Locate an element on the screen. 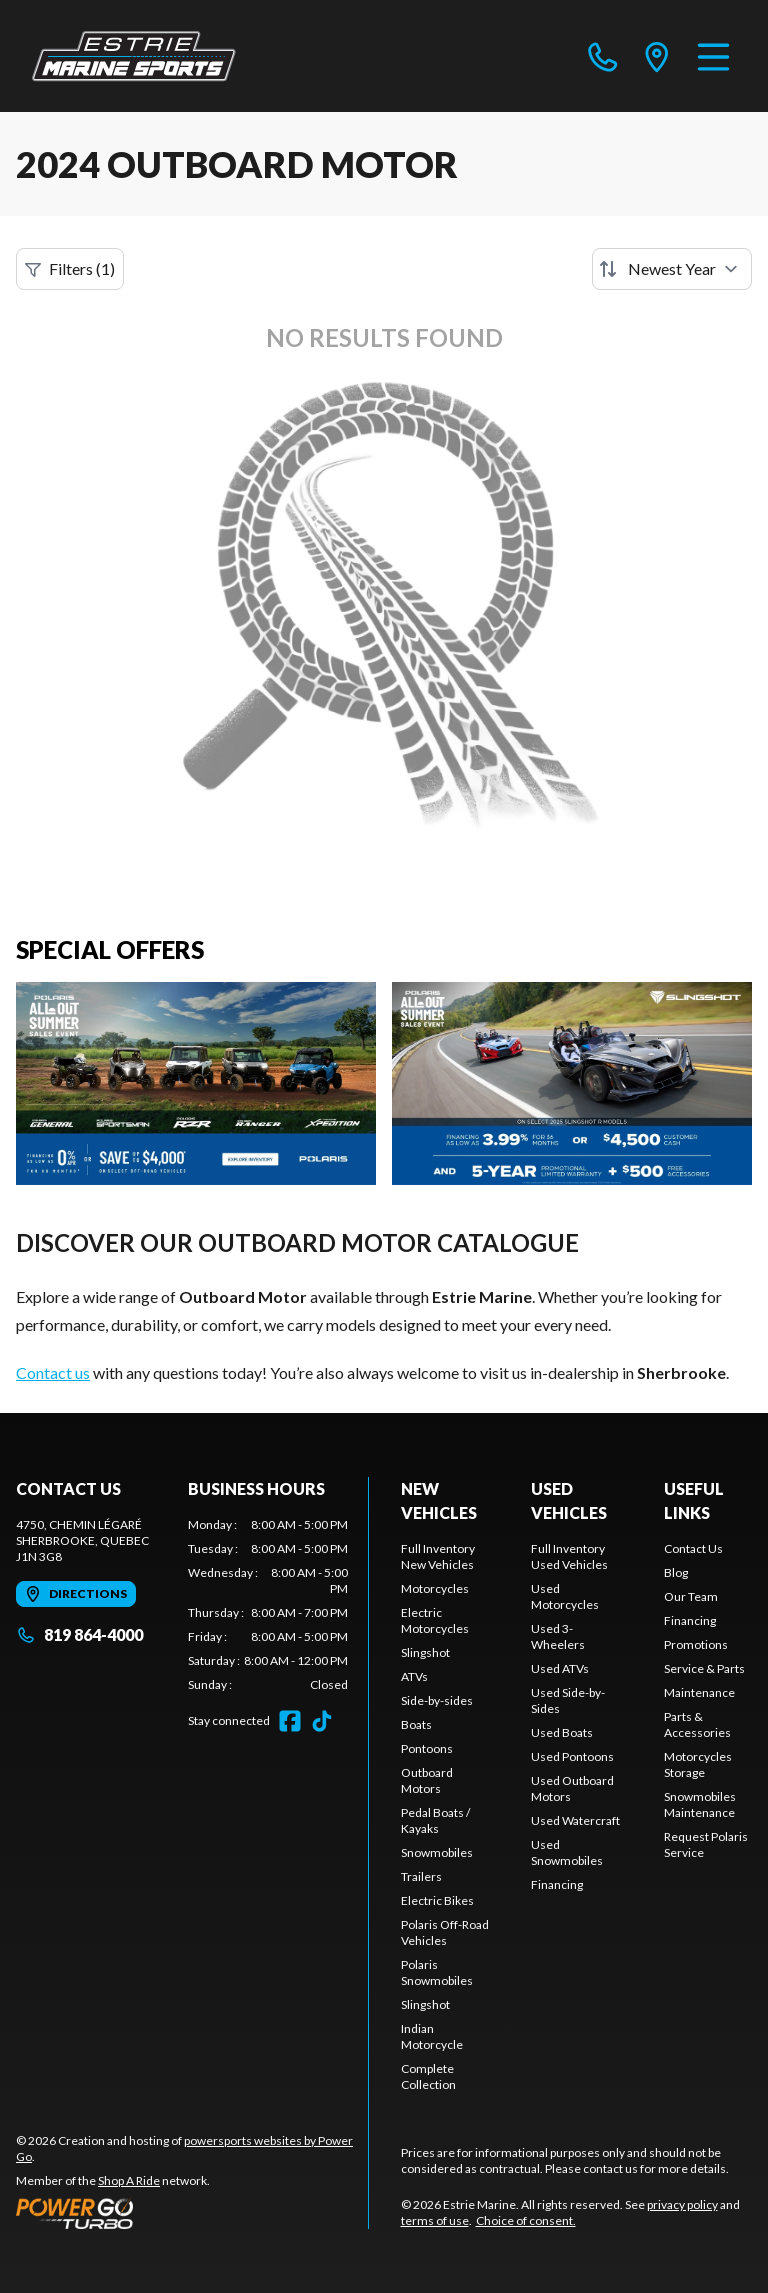  [Sort by] is located at coordinates (672, 269).